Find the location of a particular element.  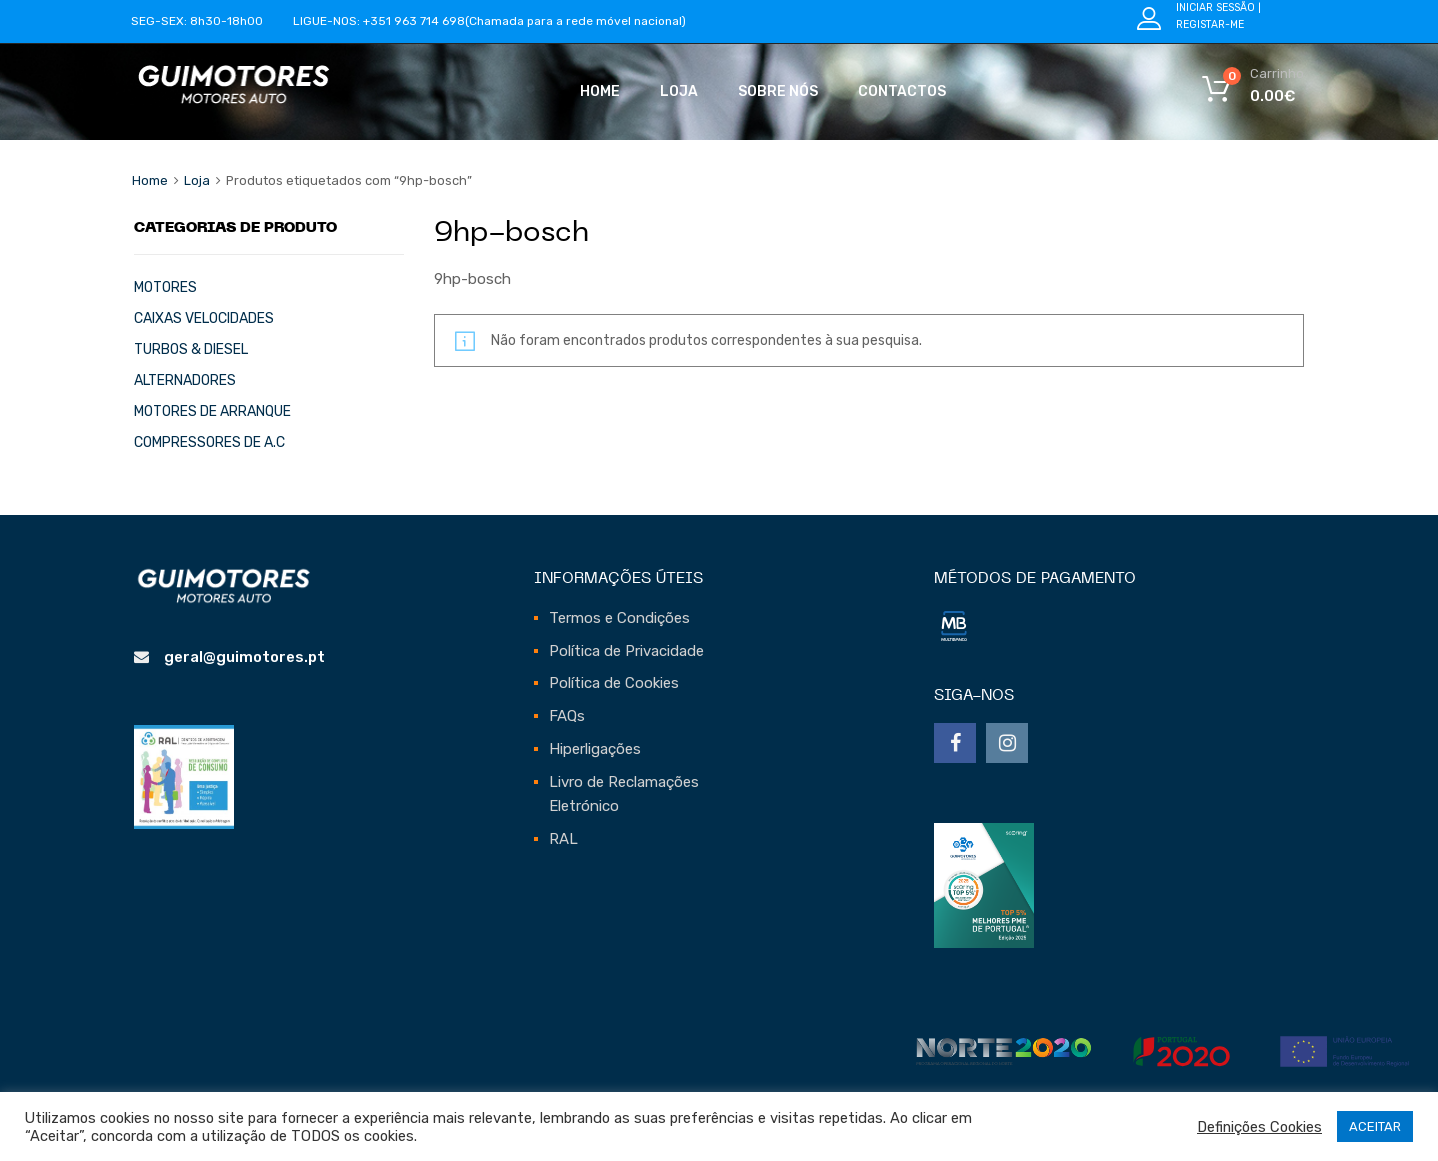

Registar-me is located at coordinates (1210, 24).